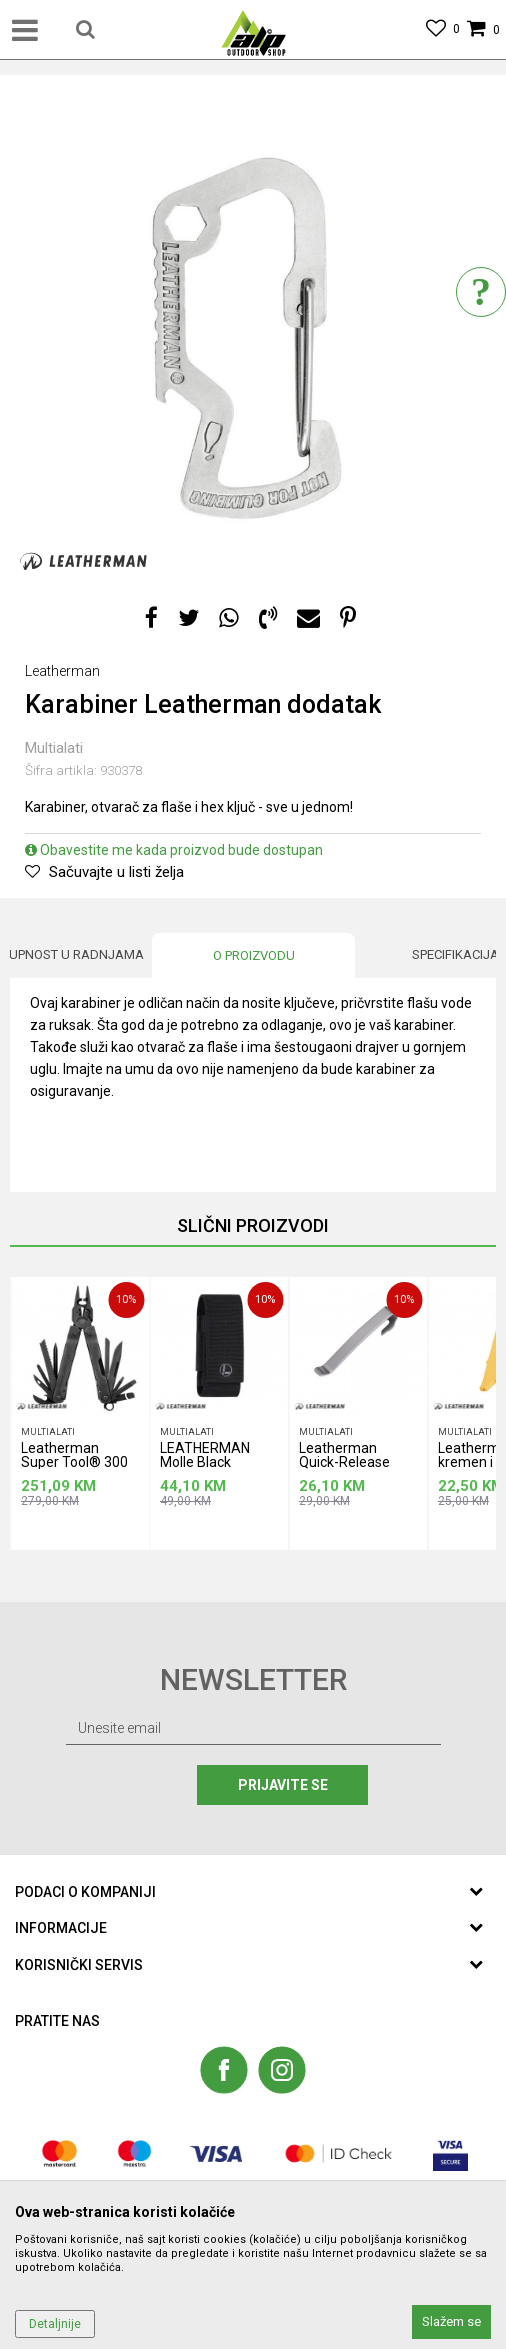  What do you see at coordinates (283, 1785) in the screenshot?
I see `Prijavite se` at bounding box center [283, 1785].